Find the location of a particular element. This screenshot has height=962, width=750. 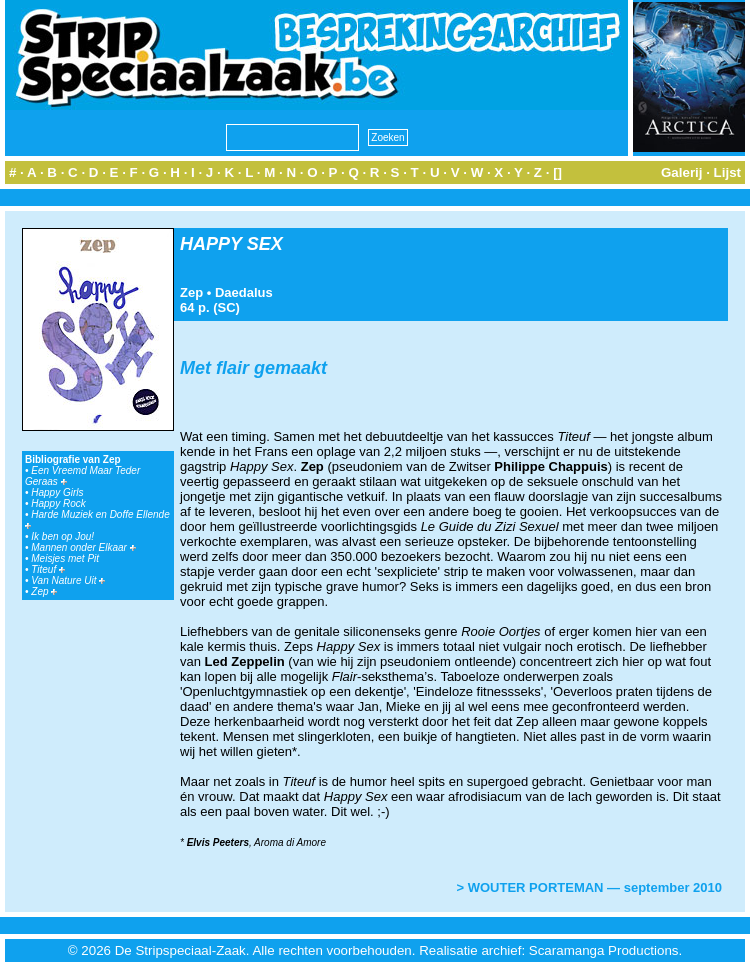

Zep is located at coordinates (44, 591).